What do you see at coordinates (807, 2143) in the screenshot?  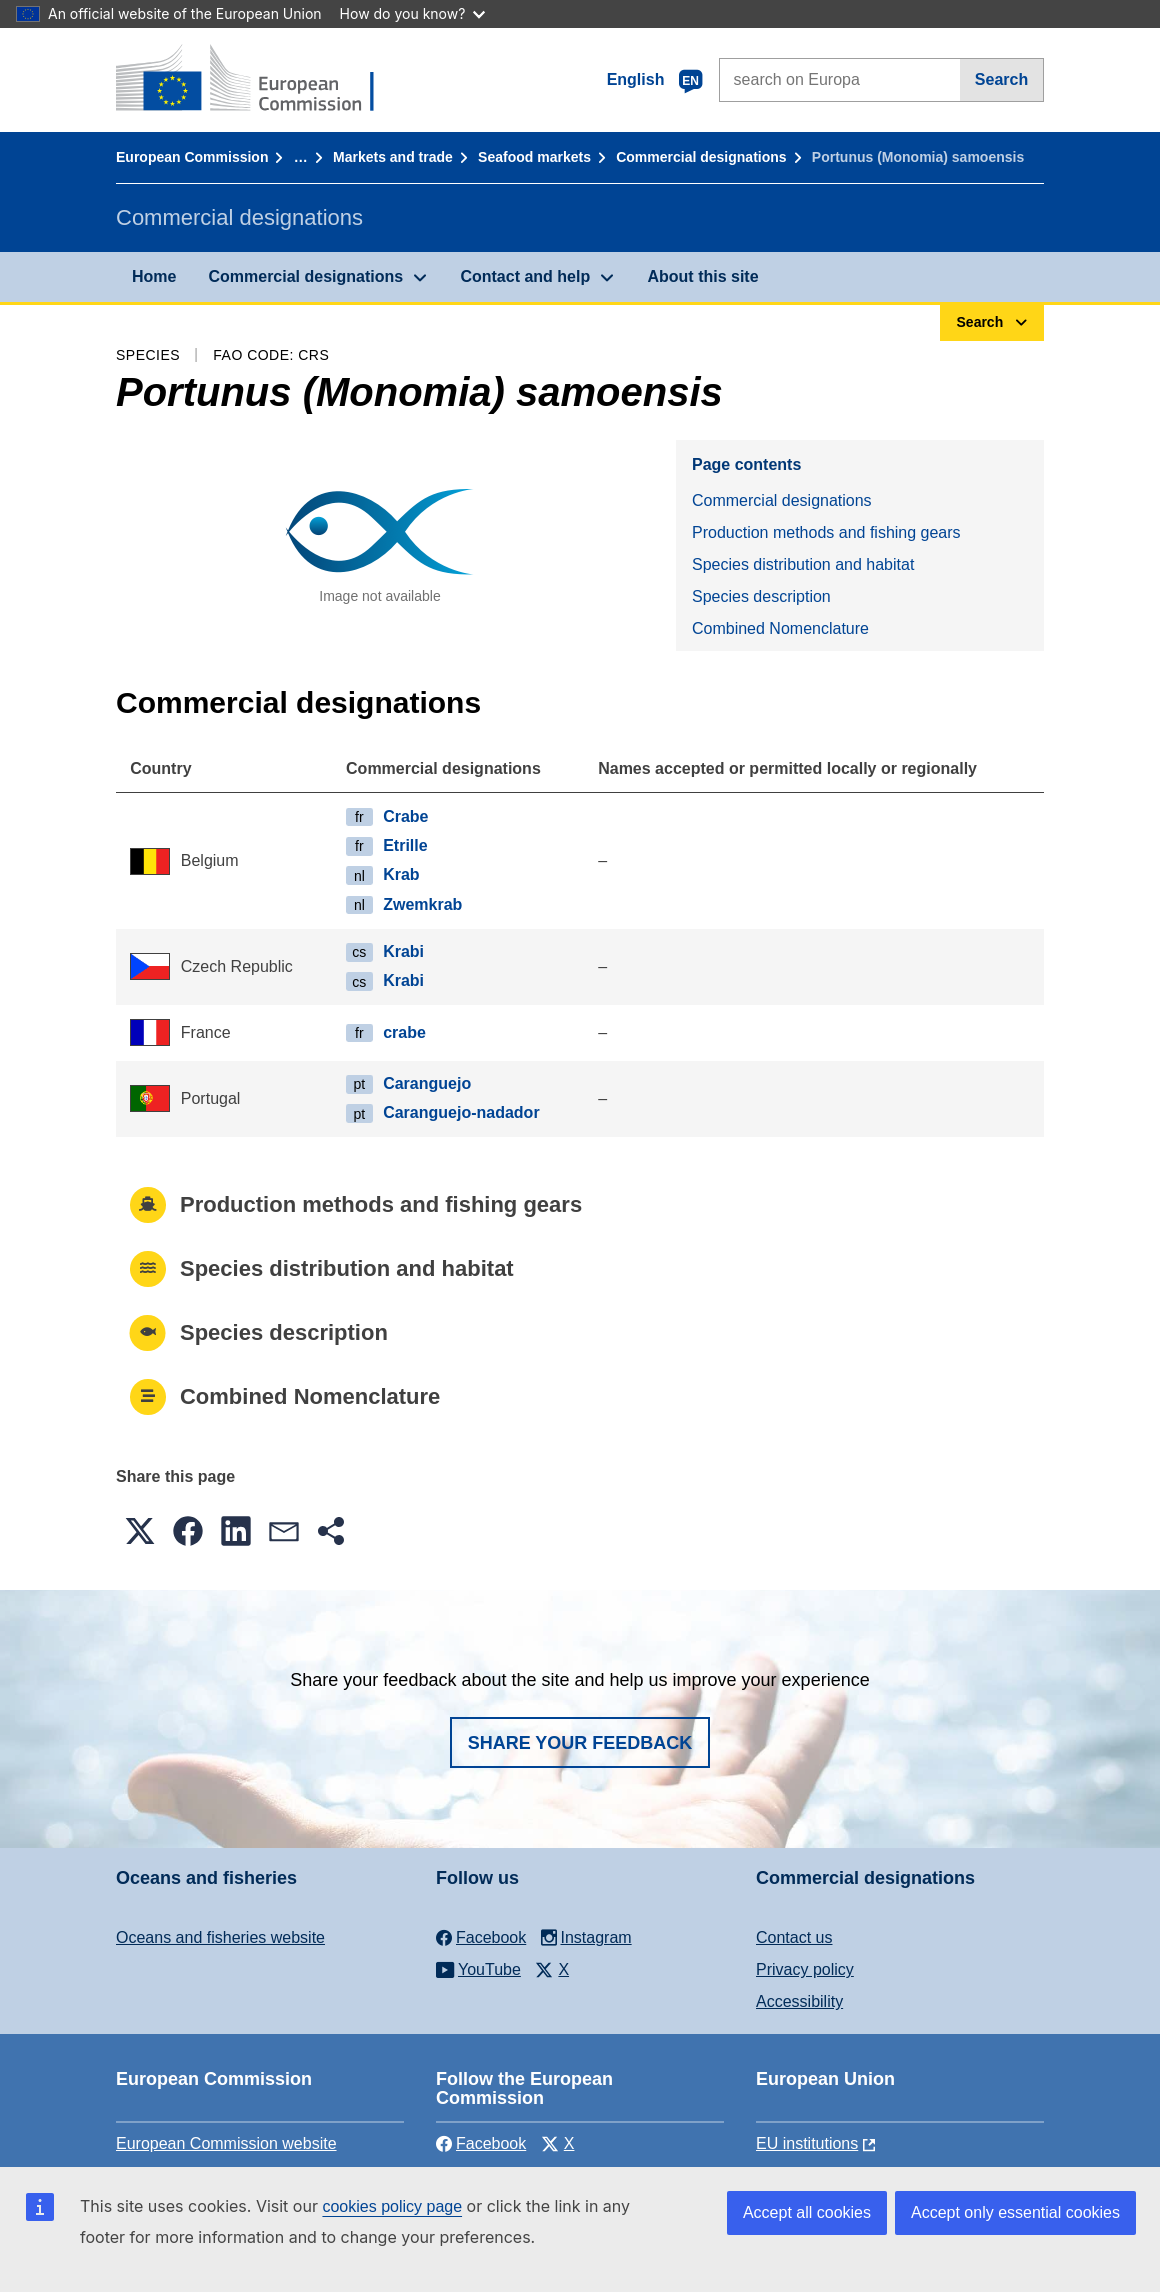 I see `EU institutions` at bounding box center [807, 2143].